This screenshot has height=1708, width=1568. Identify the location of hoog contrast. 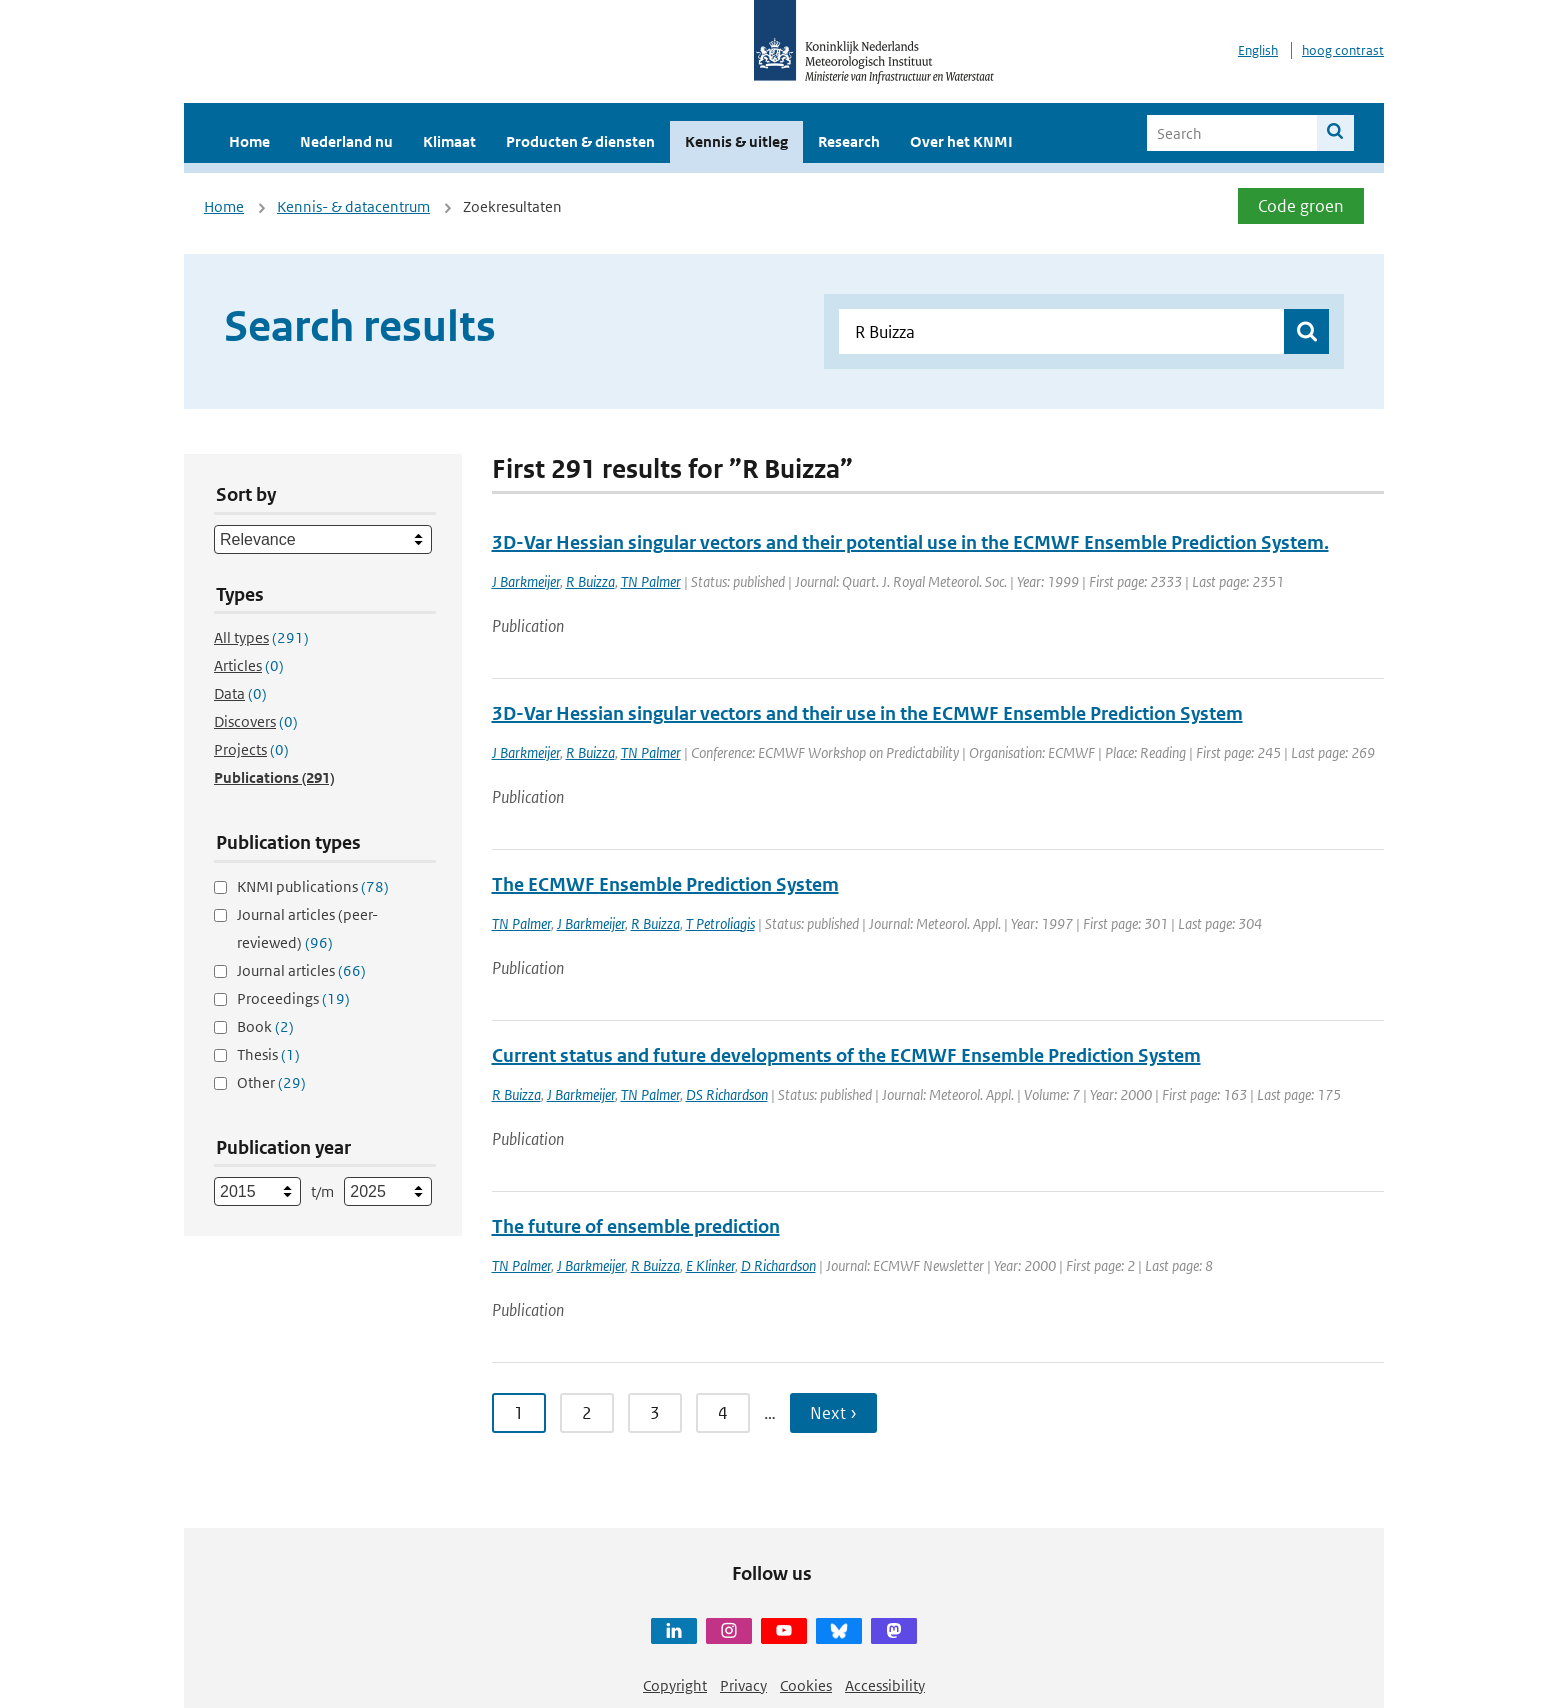
(1343, 50).